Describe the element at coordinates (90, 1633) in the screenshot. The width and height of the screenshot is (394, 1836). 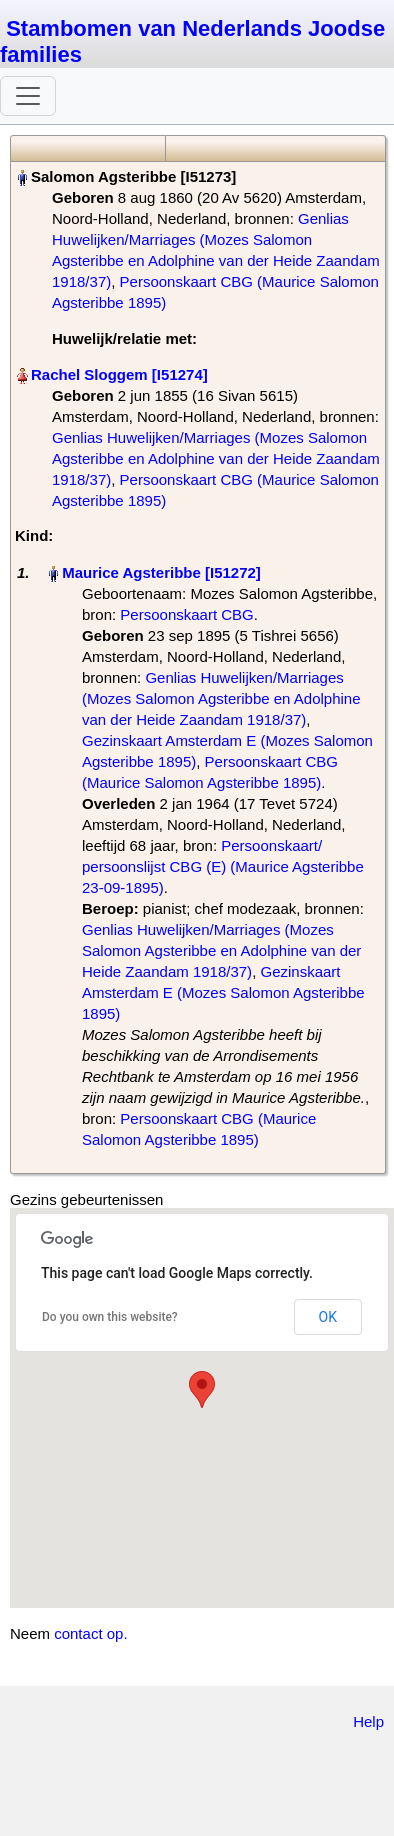
I see `contact op.` at that location.